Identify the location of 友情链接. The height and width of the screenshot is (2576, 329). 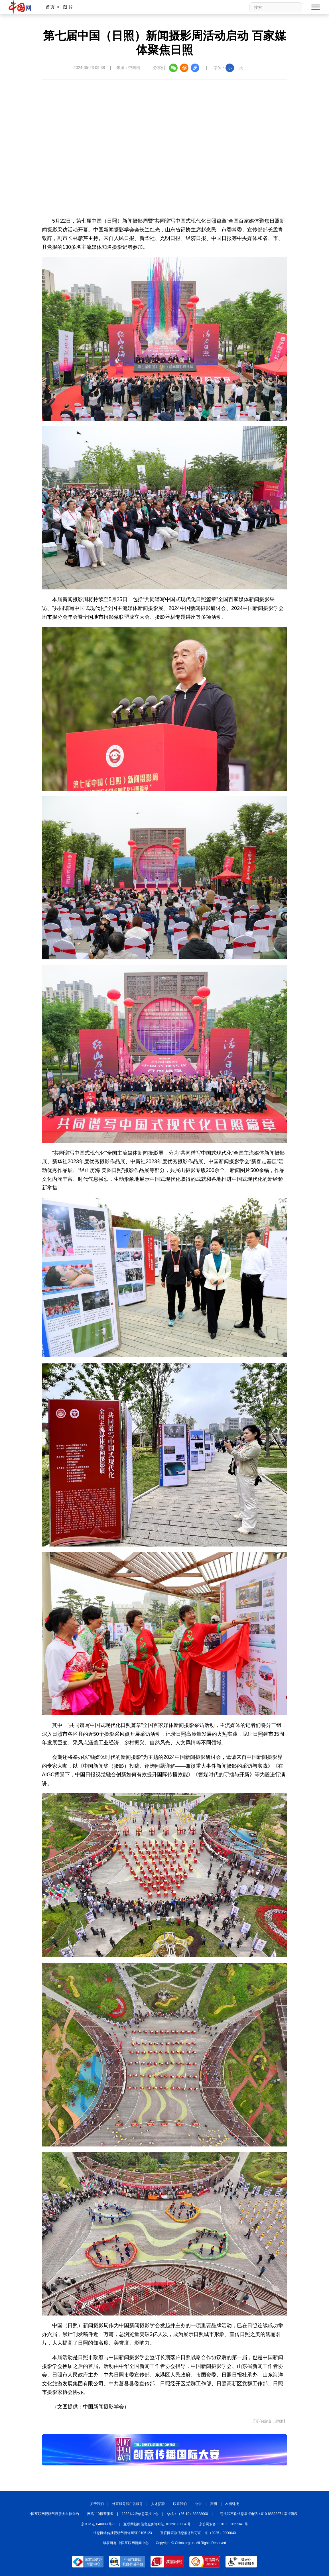
(232, 2504).